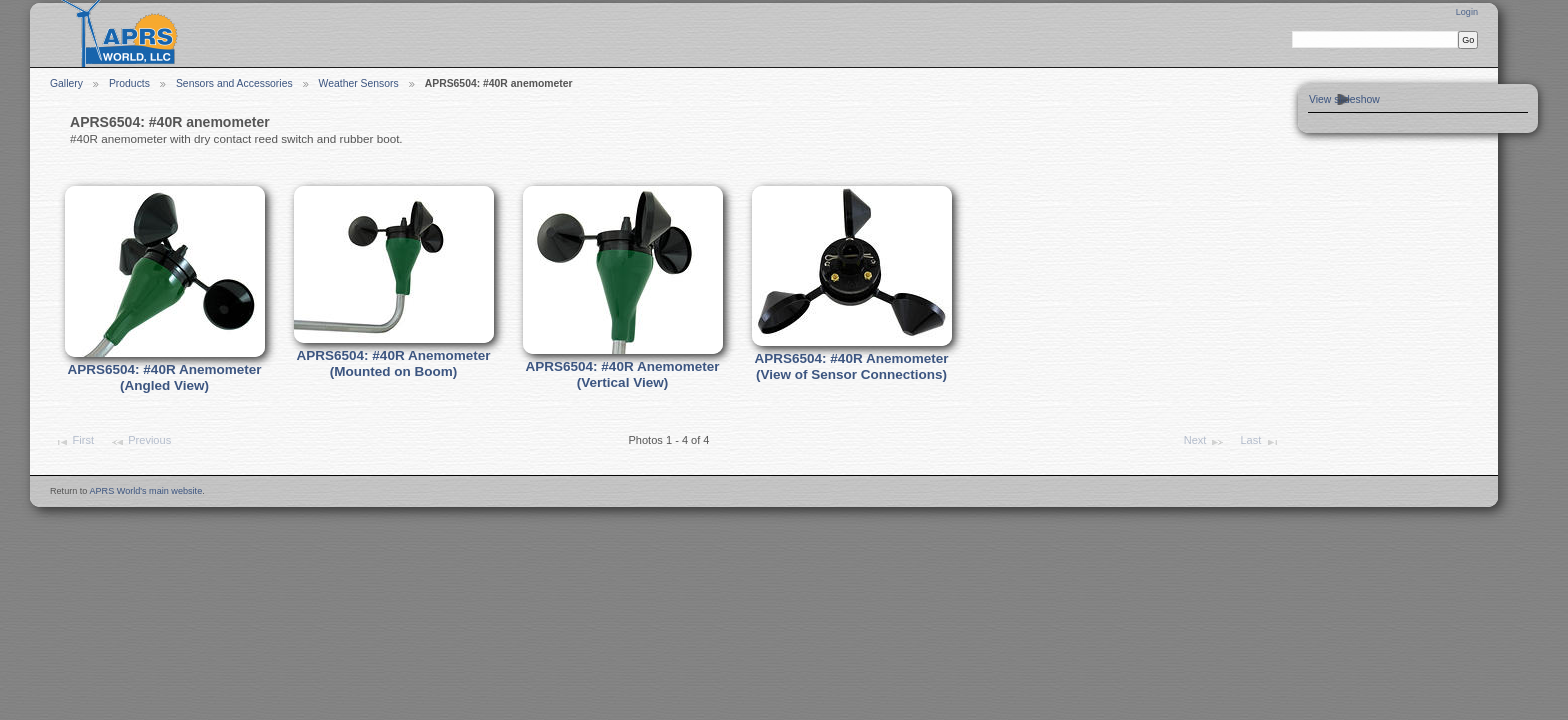 This screenshot has height=720, width=1568. I want to click on APRS World's main website, so click(145, 491).